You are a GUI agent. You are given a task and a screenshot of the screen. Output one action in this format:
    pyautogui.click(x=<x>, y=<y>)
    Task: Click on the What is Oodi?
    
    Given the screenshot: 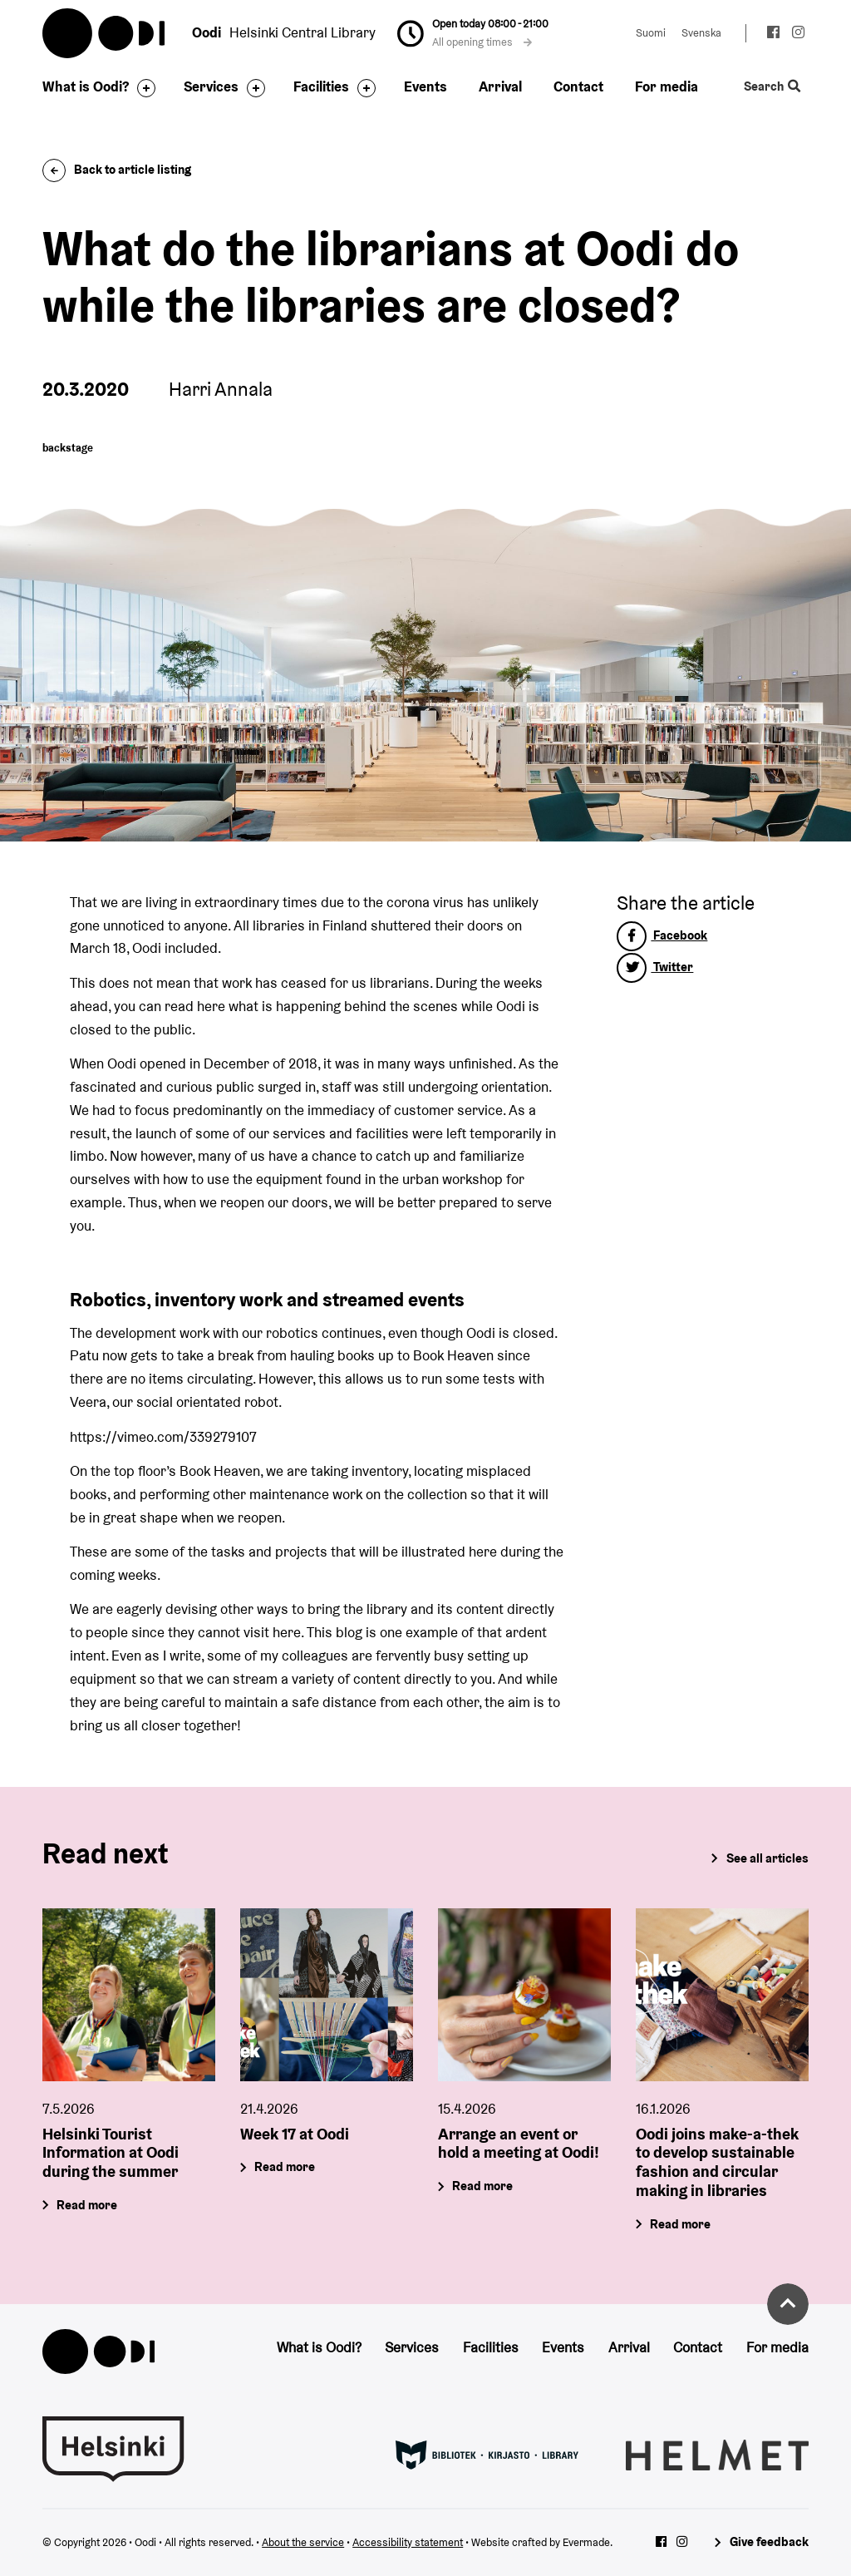 What is the action you would take?
    pyautogui.click(x=85, y=86)
    